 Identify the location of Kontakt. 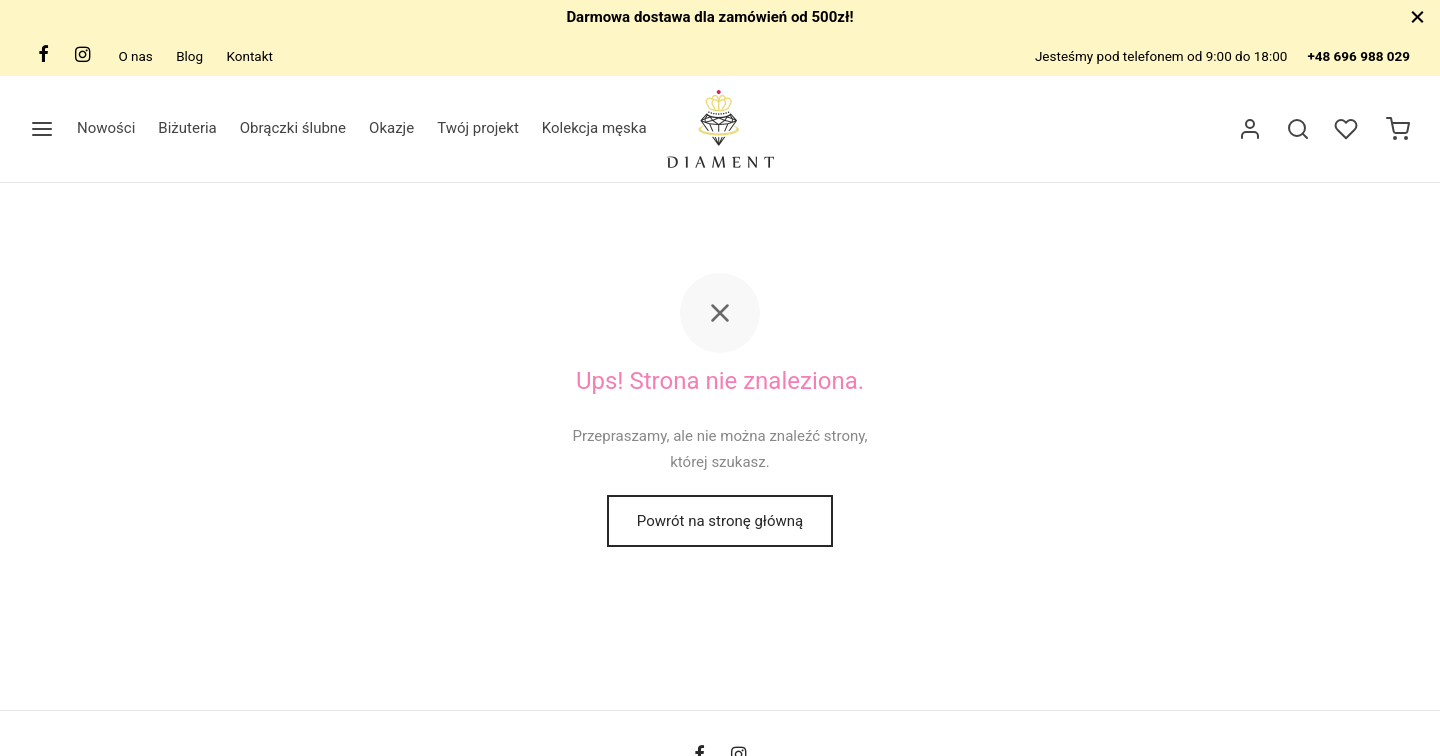
(249, 56).